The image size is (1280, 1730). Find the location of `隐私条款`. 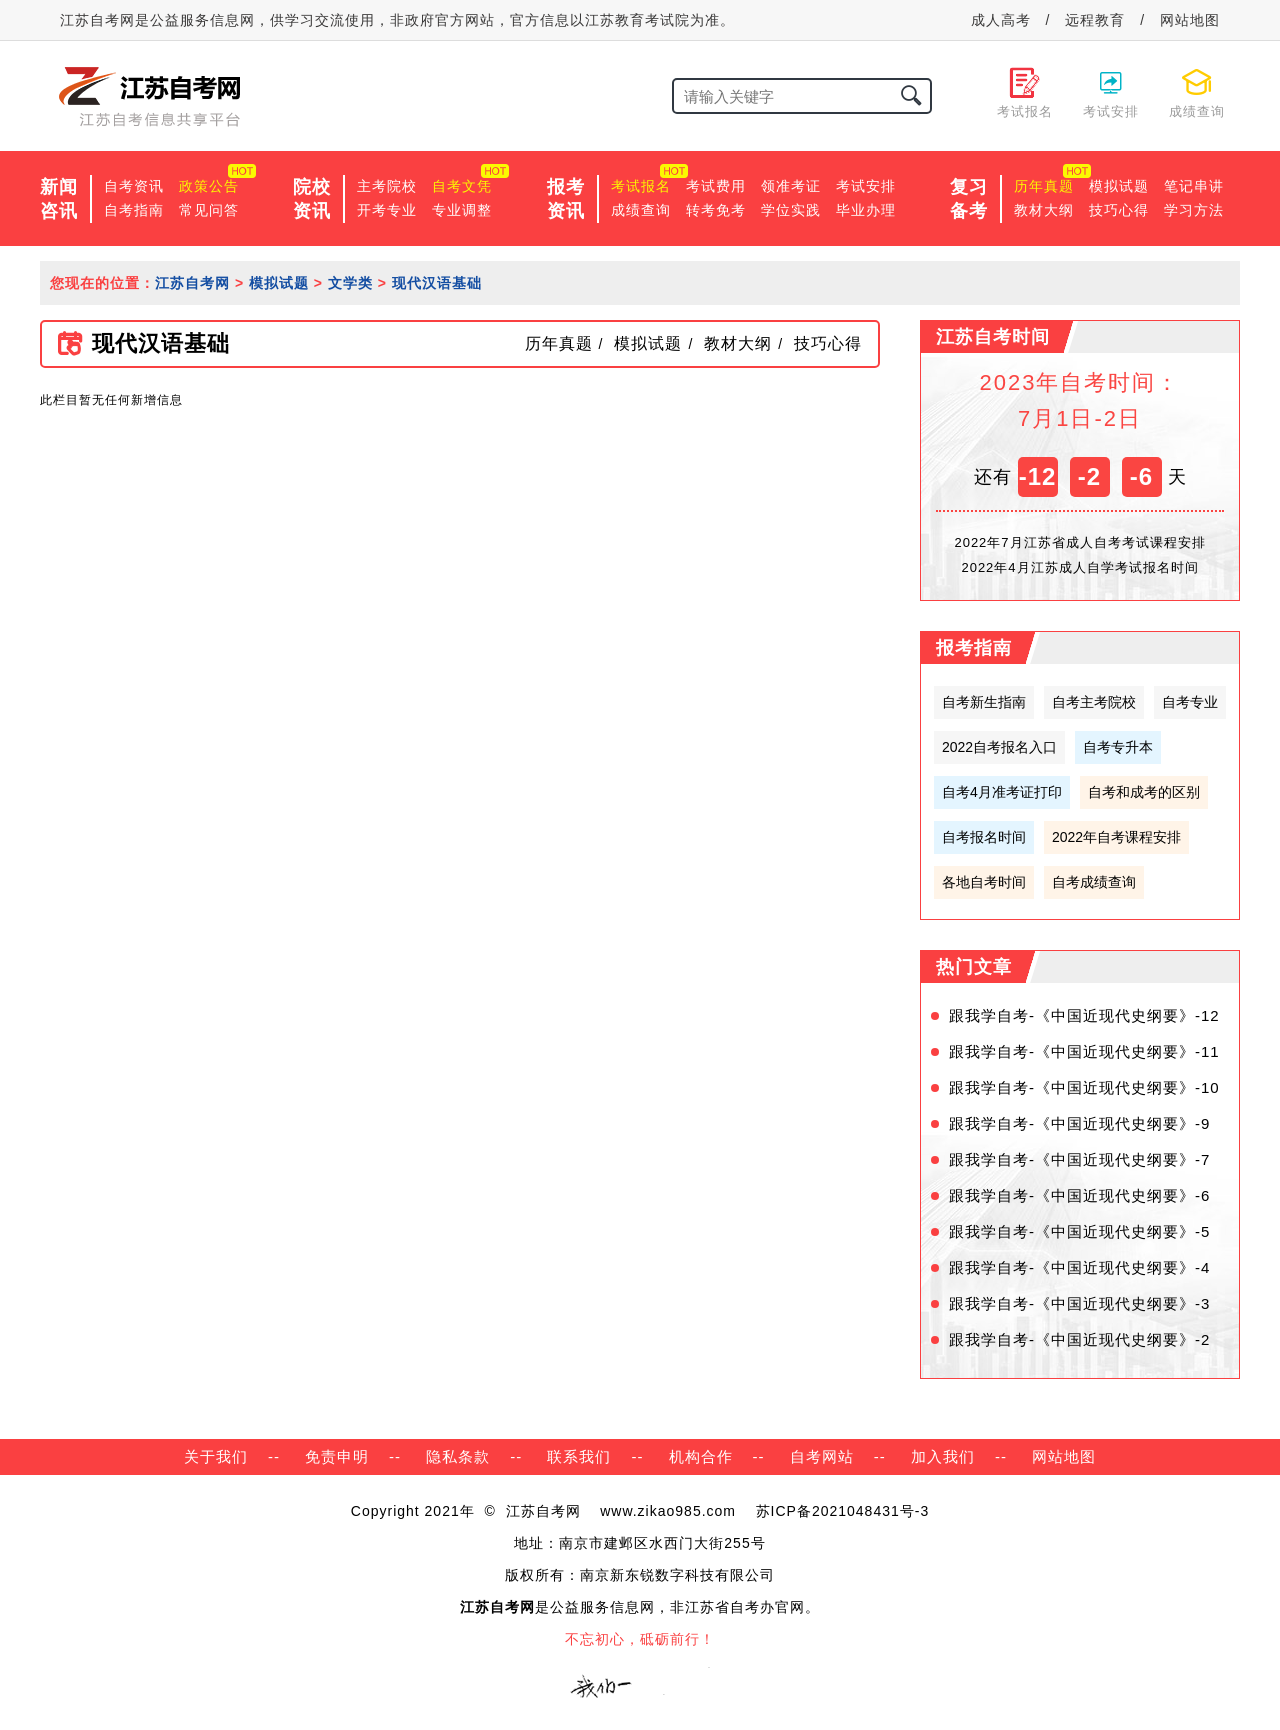

隐私条款 is located at coordinates (458, 1456).